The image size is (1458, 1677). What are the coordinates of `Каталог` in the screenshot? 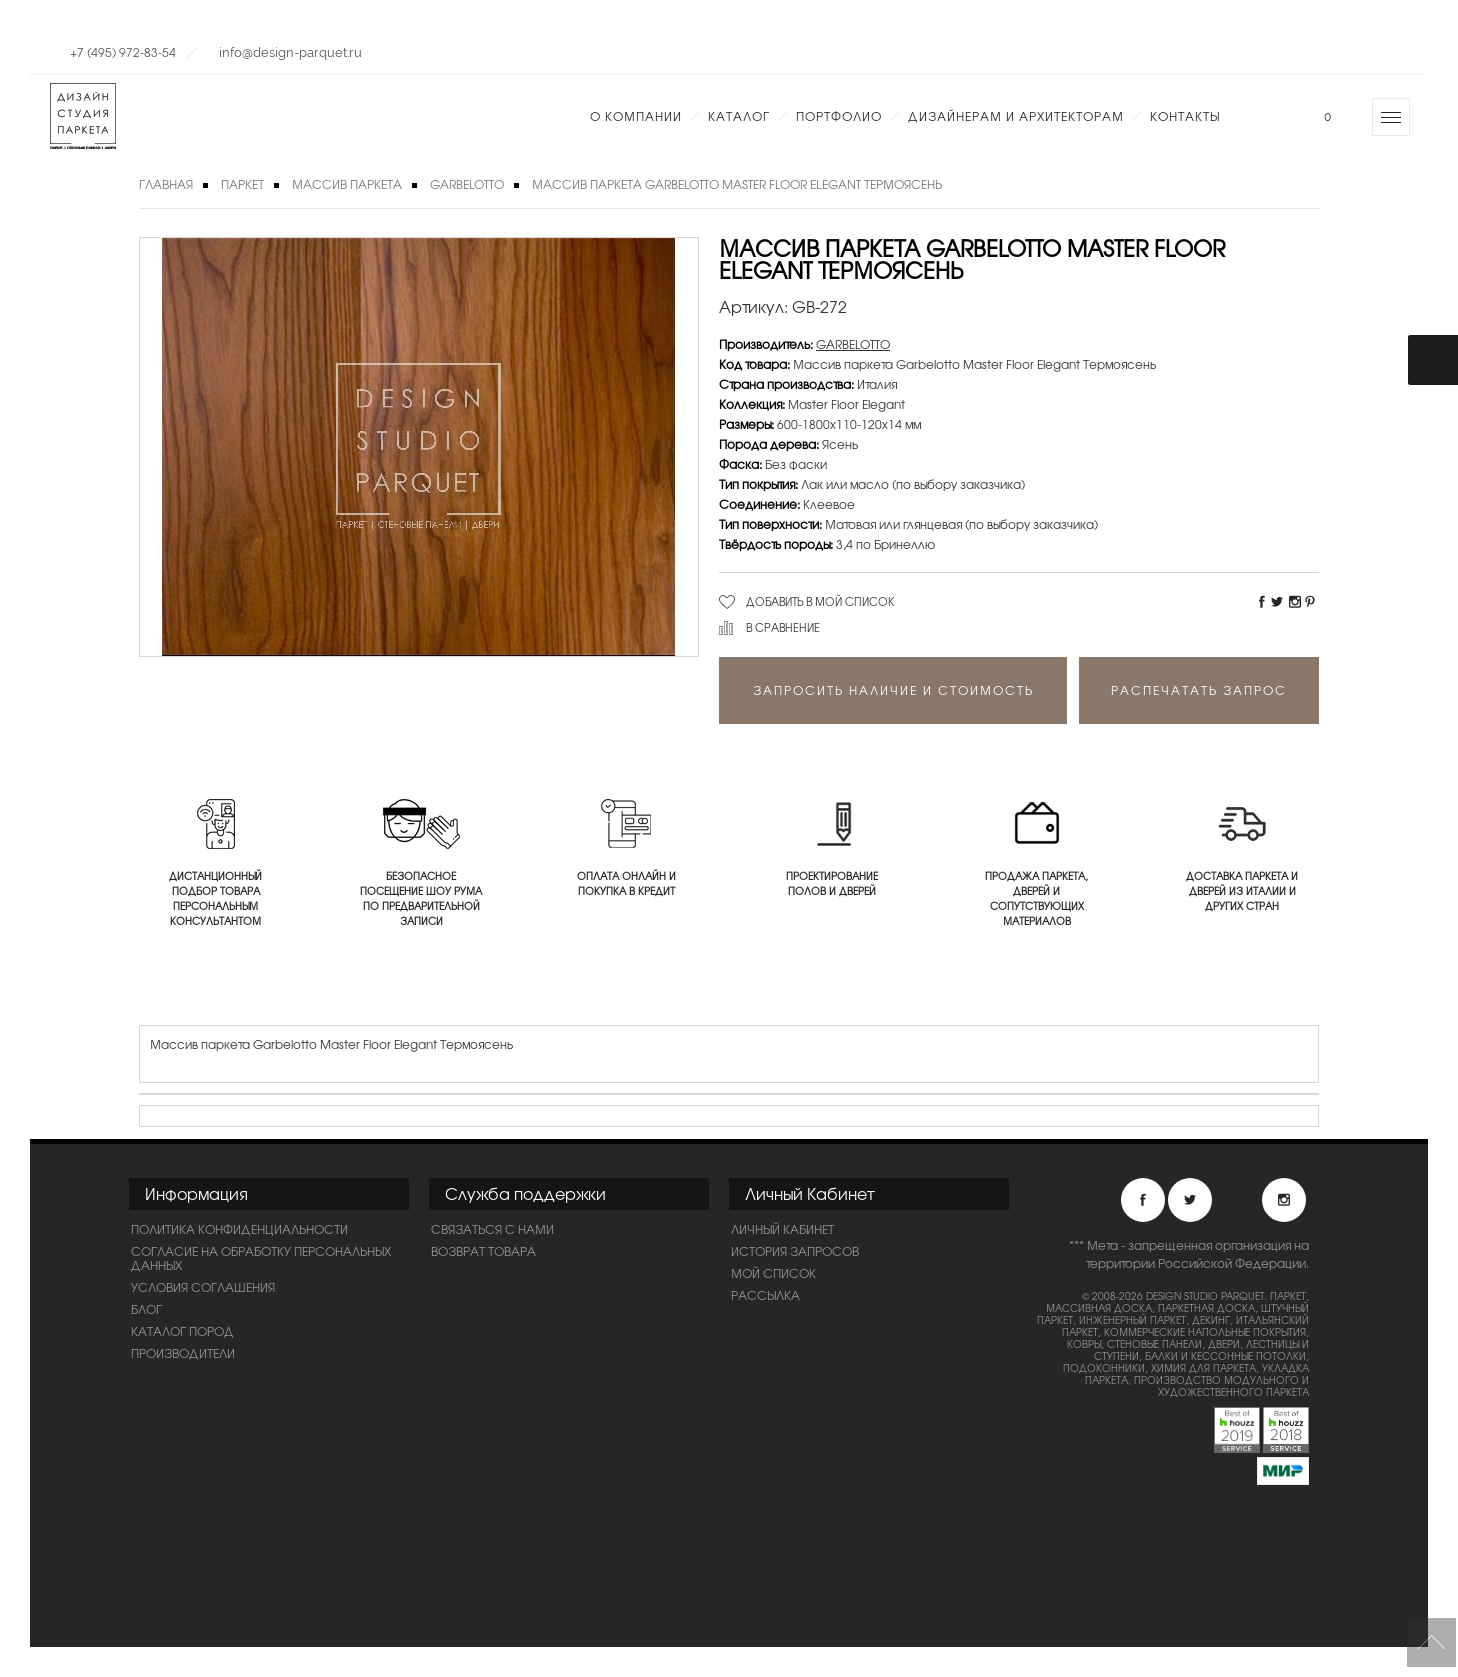 It's located at (739, 116).